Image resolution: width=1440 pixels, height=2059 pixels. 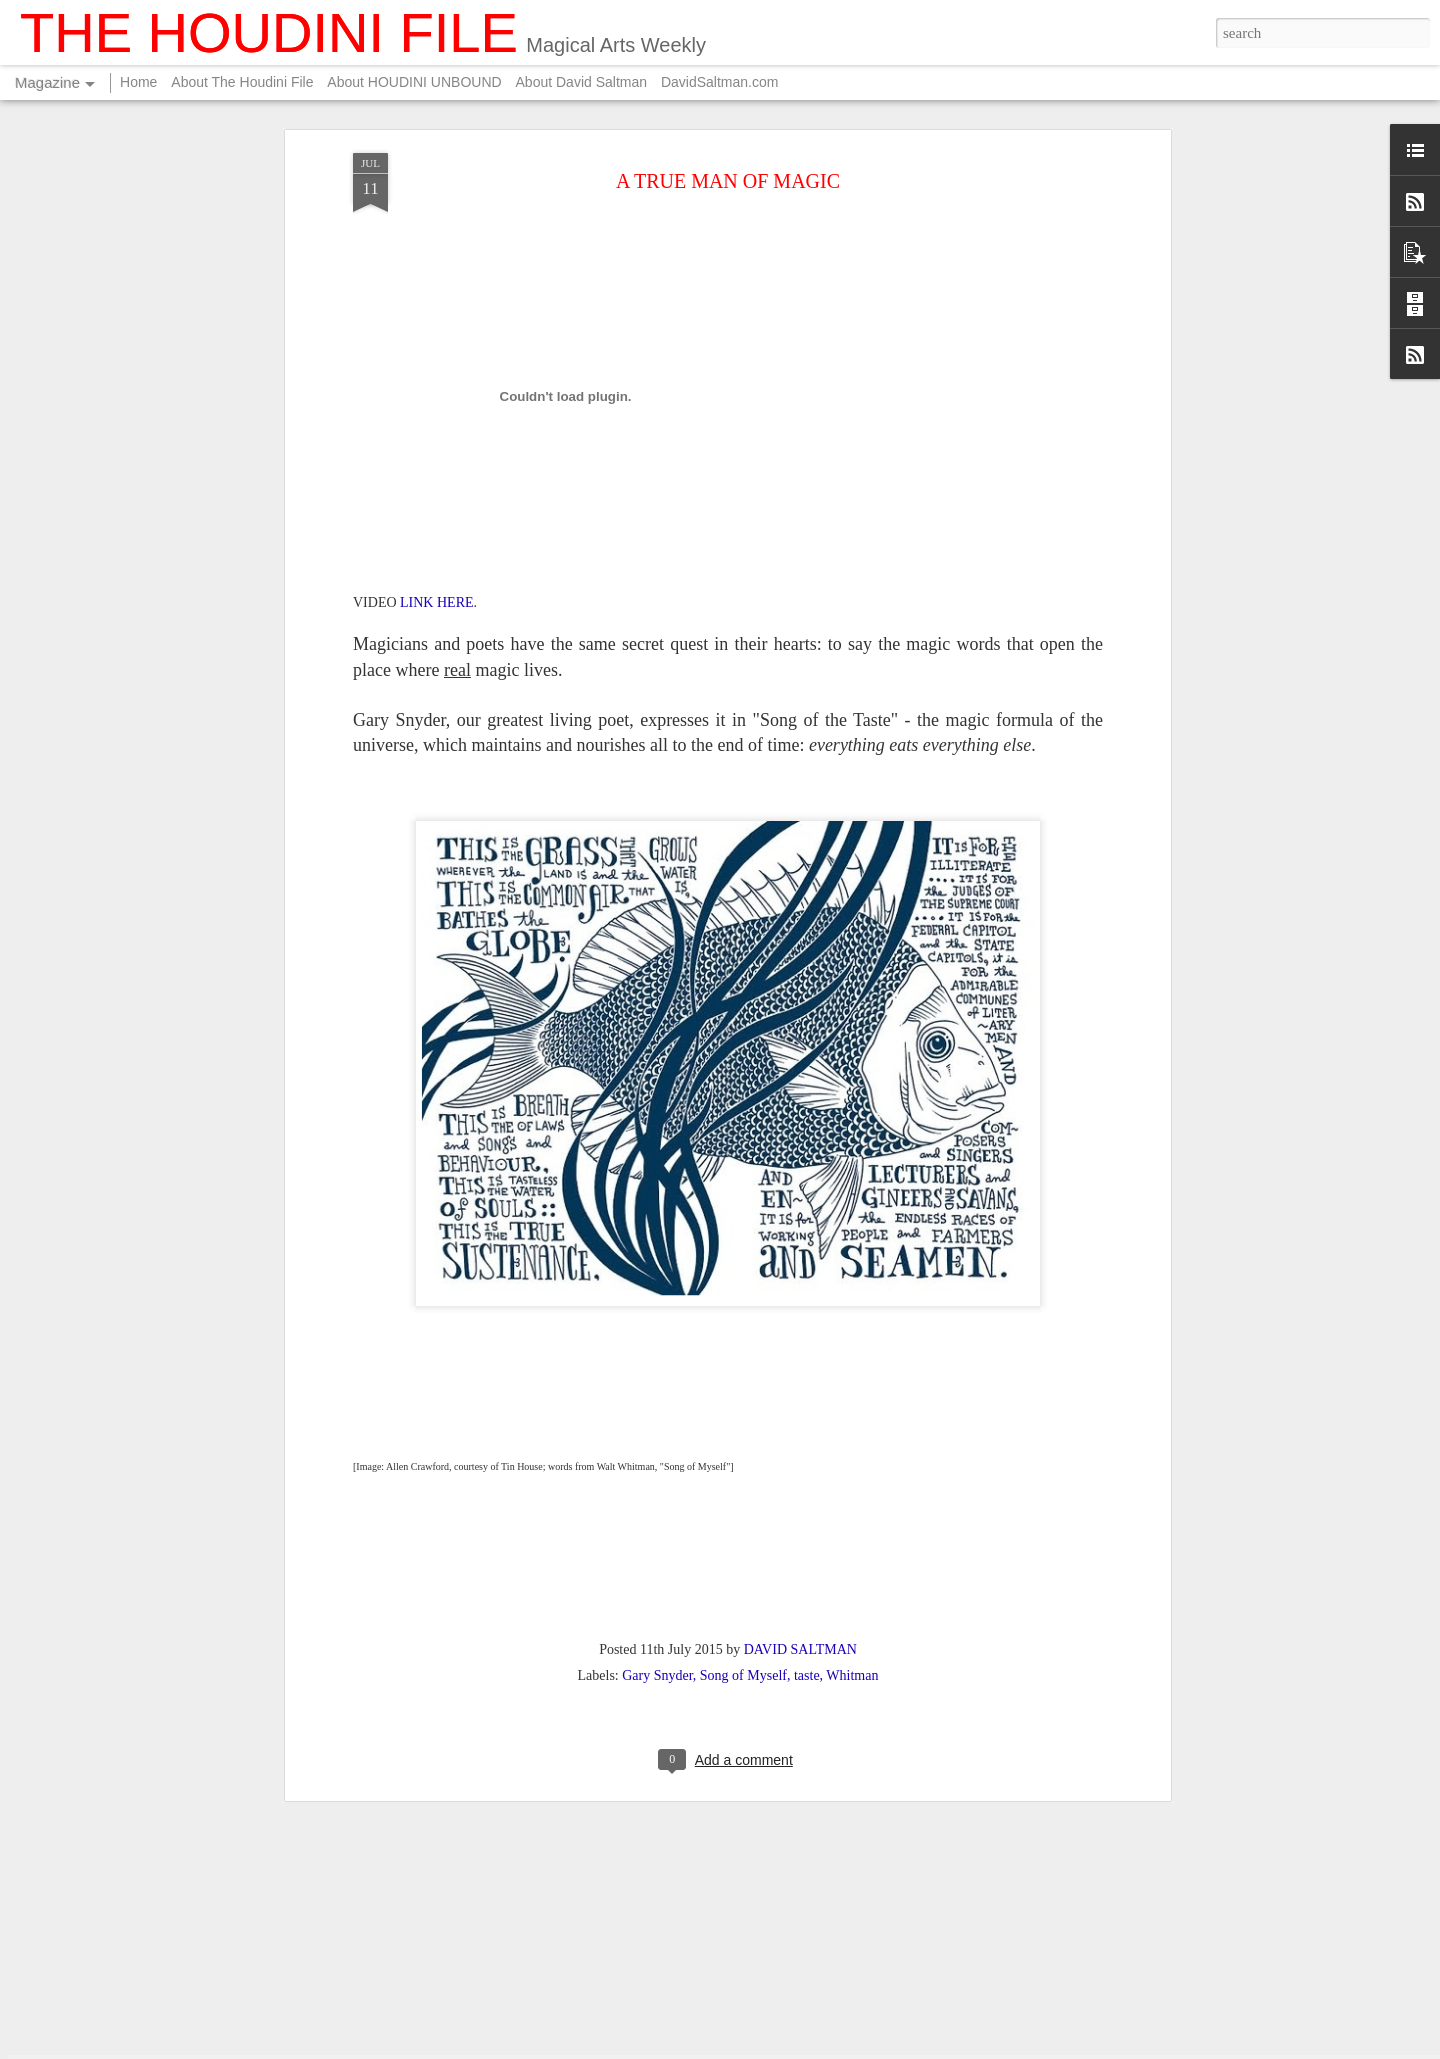 I want to click on About HOUDINI UNBOUND, so click(x=414, y=82).